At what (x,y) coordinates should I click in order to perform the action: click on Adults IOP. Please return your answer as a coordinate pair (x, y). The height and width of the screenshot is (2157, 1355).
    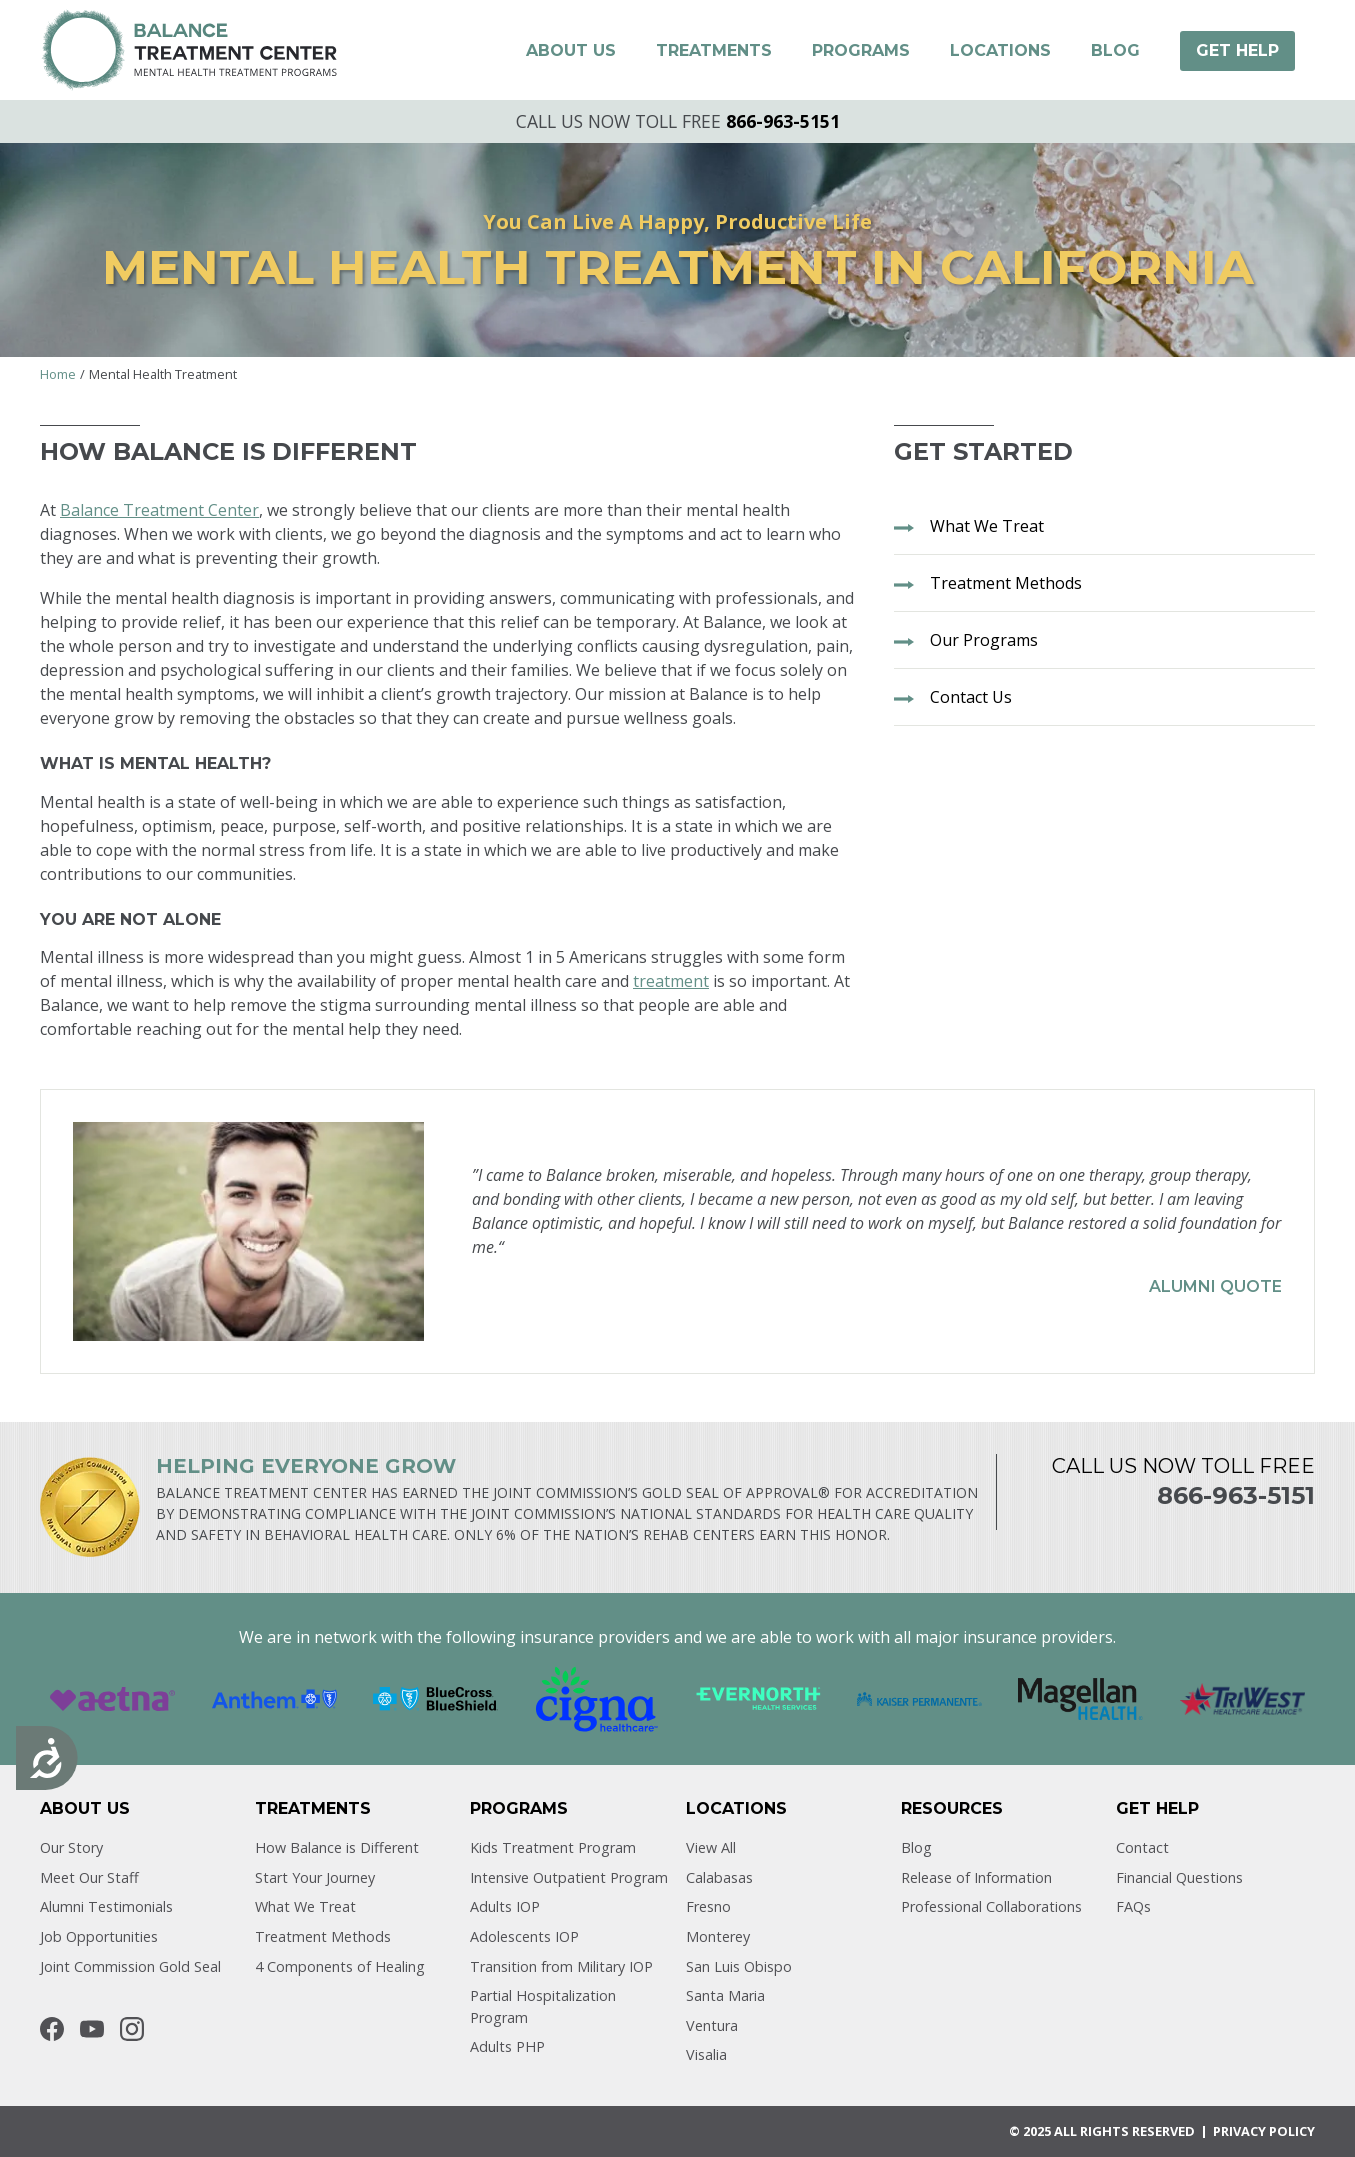
    Looking at the image, I should click on (505, 1906).